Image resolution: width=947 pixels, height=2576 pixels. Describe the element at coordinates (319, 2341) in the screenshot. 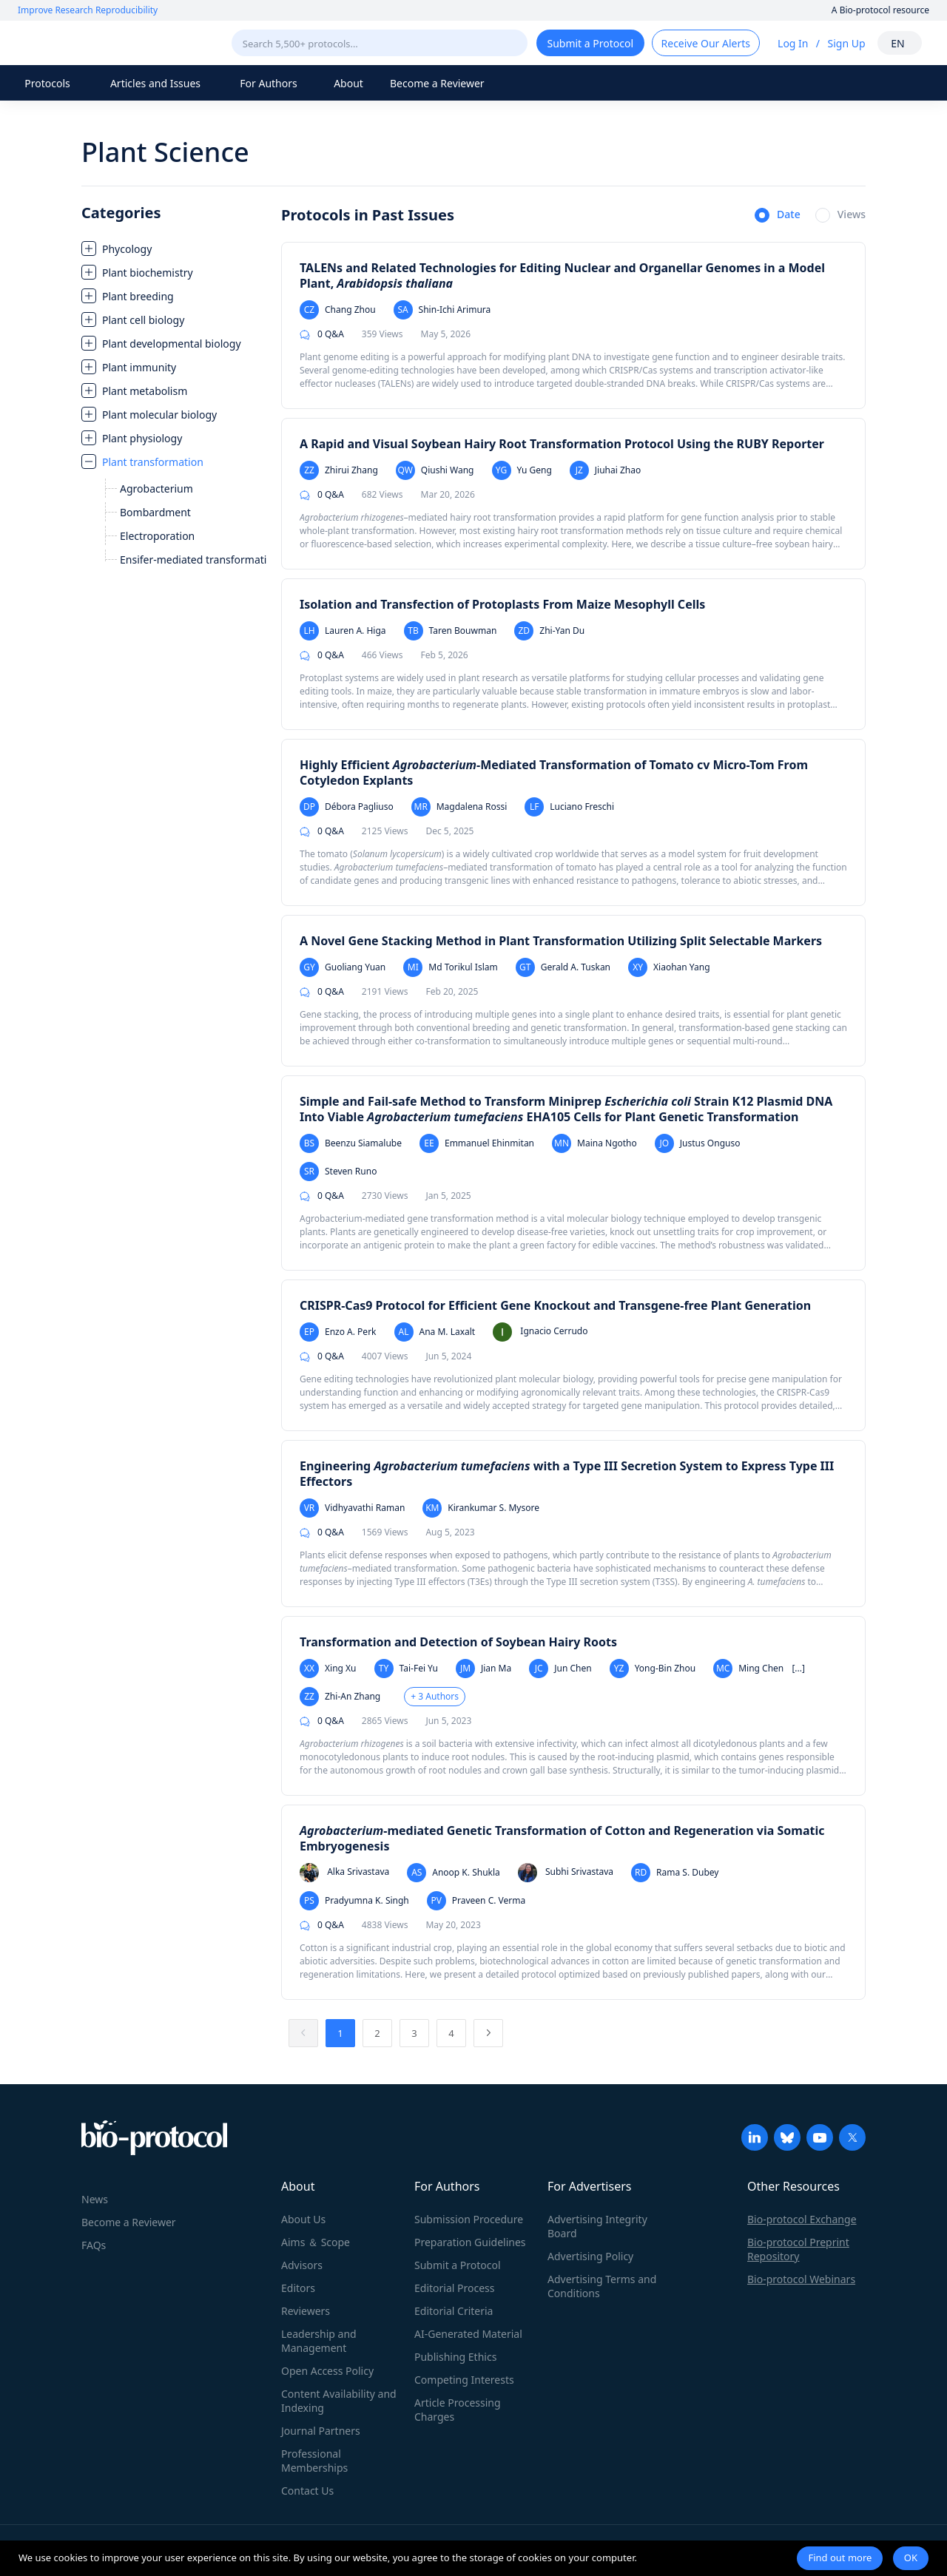

I see `Leadership and Management` at that location.